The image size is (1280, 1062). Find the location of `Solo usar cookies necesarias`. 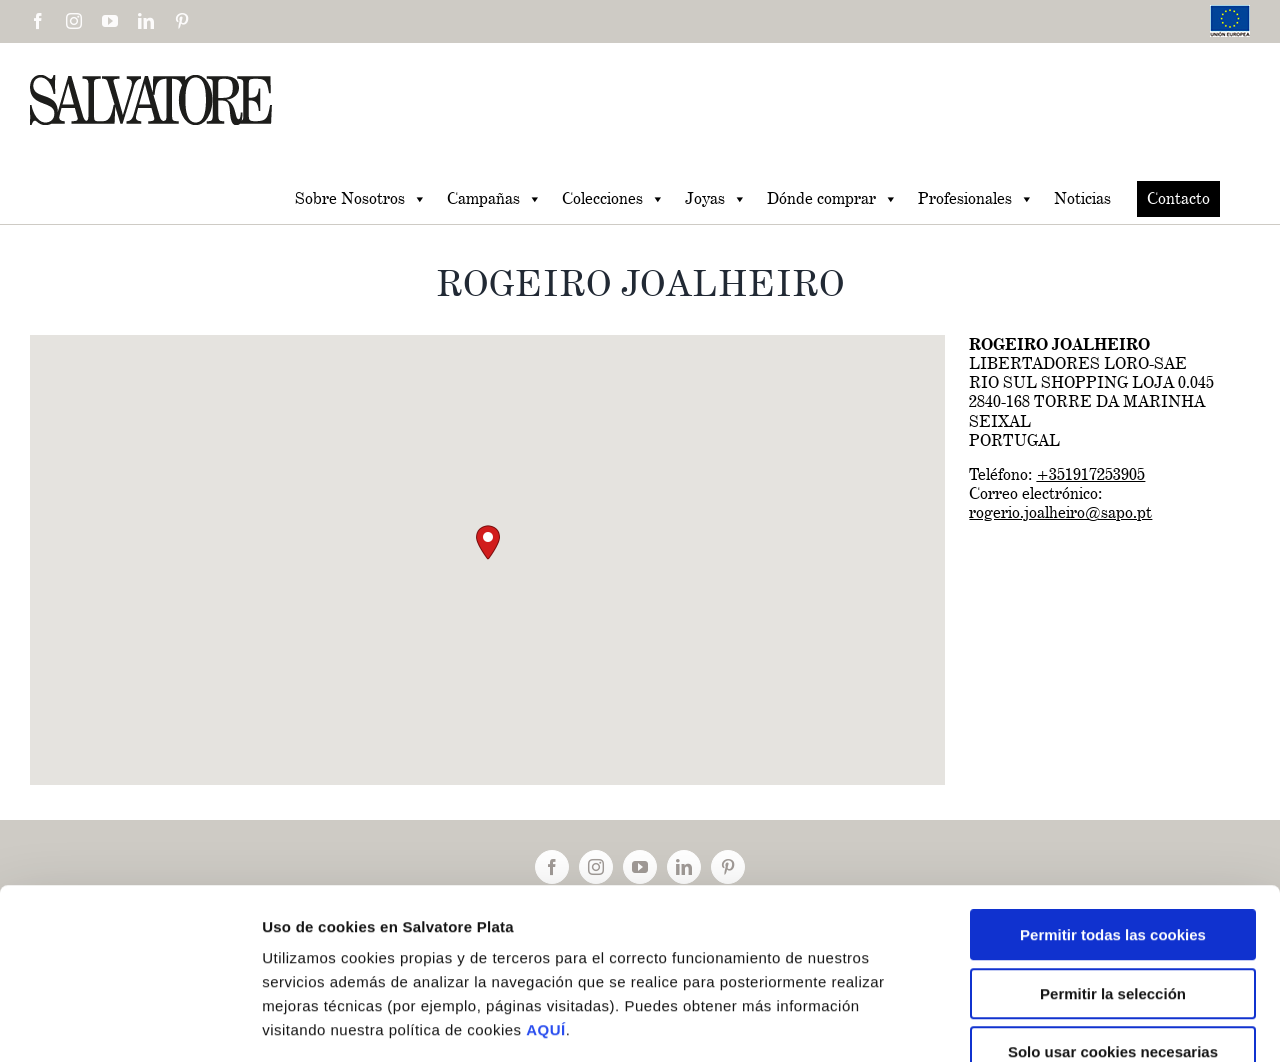

Solo usar cookies necesarias is located at coordinates (1113, 934).